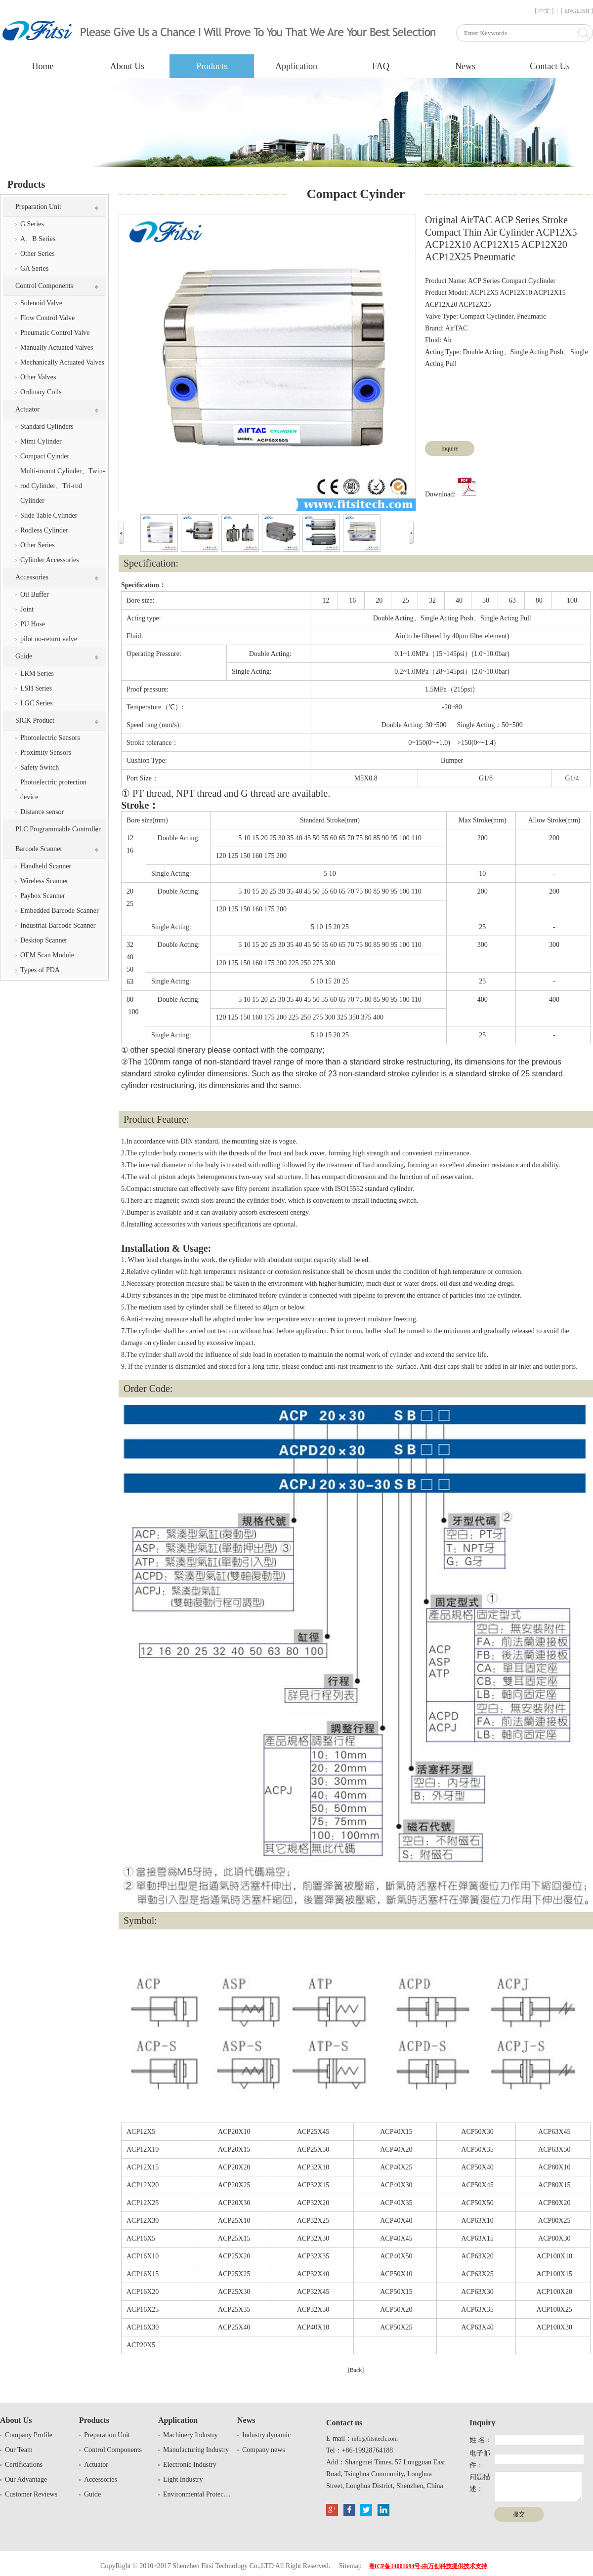 Image resolution: width=593 pixels, height=2576 pixels. Describe the element at coordinates (27, 409) in the screenshot. I see `Actuator` at that location.